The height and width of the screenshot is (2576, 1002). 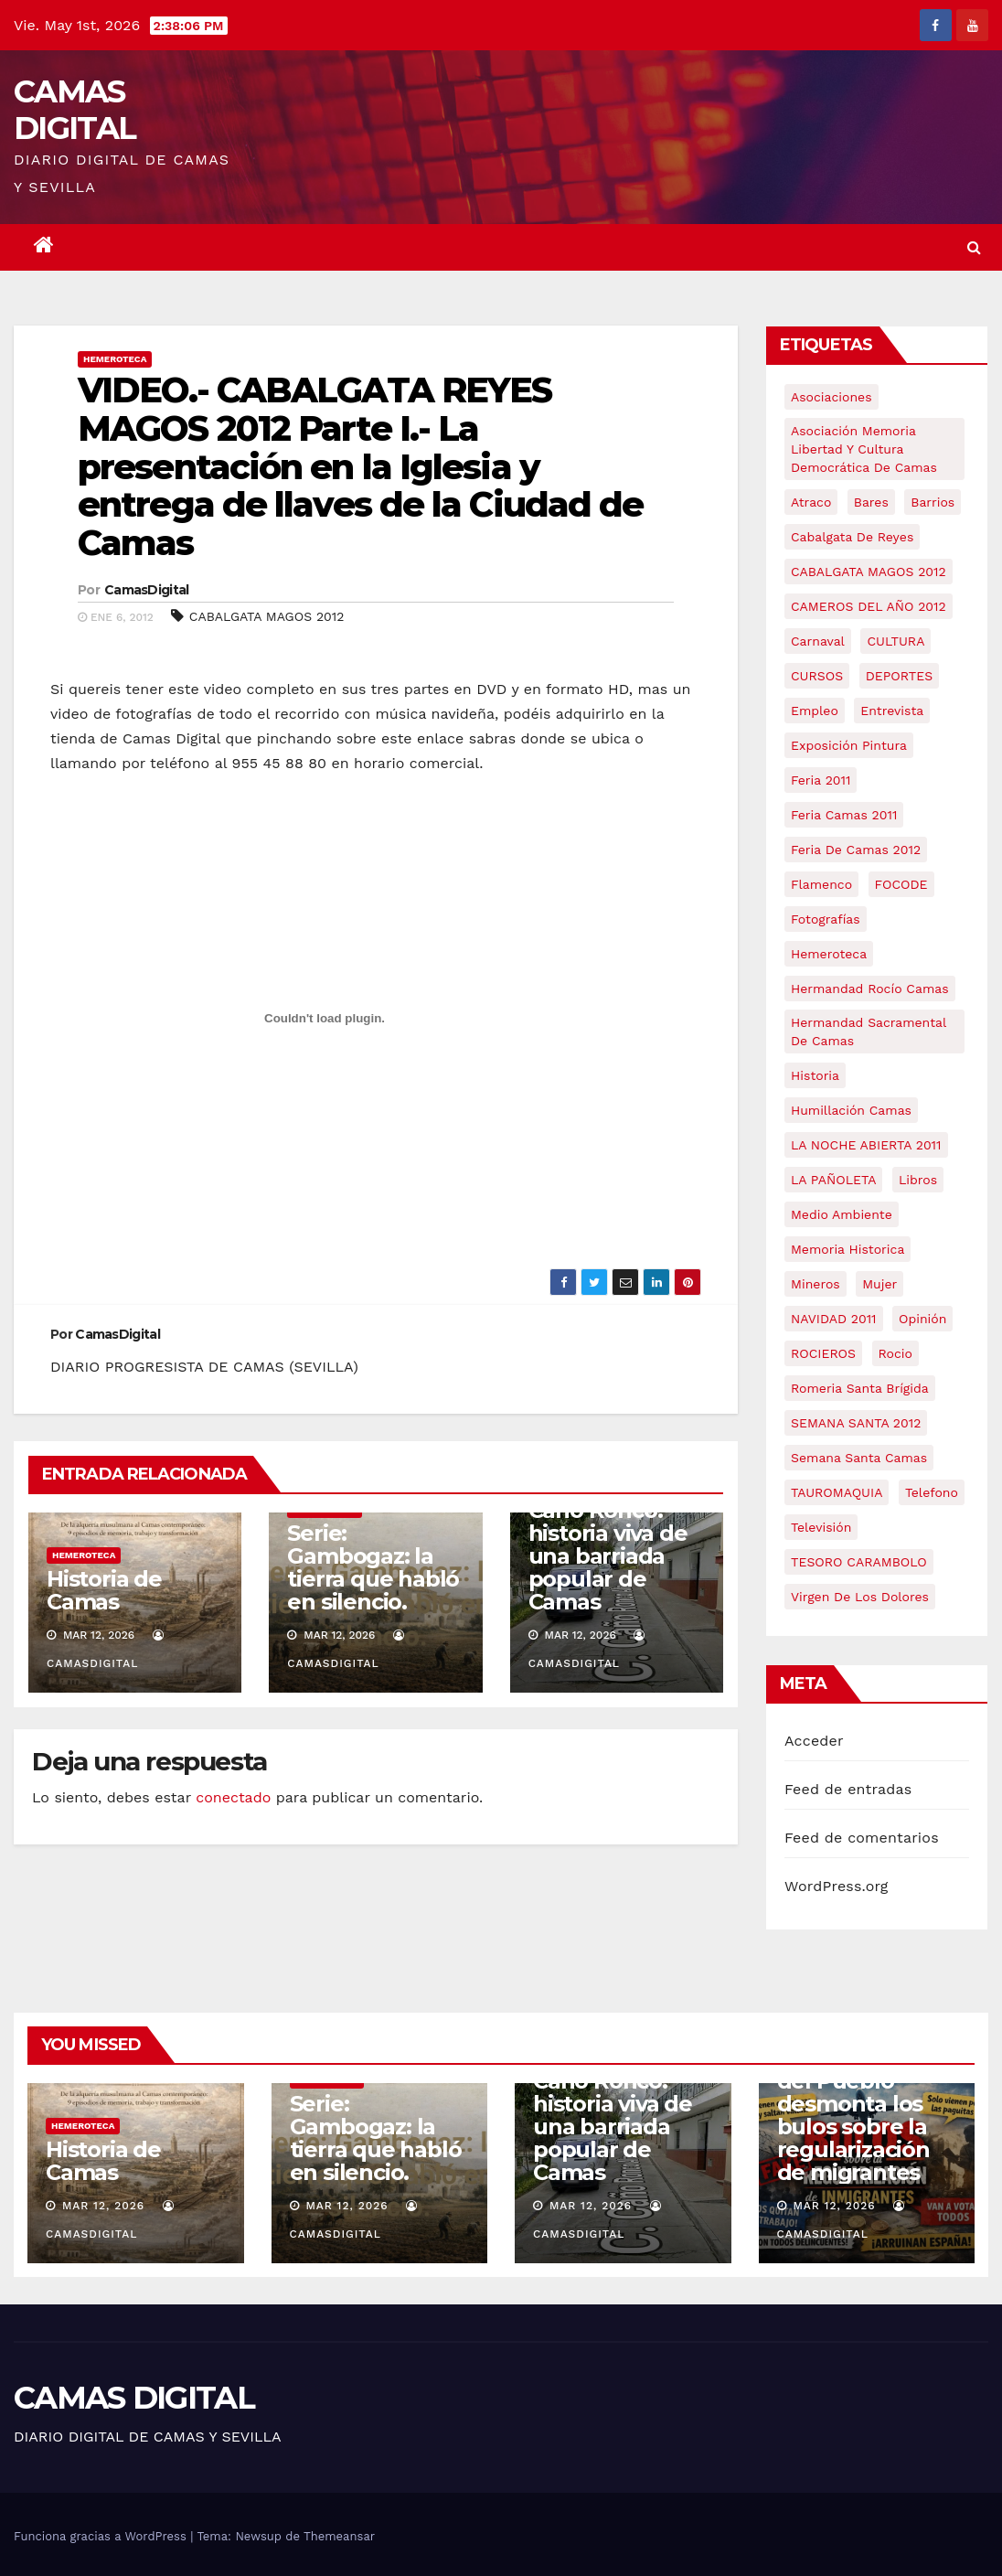 What do you see at coordinates (818, 641) in the screenshot?
I see `carnaval [carnaval (6 elementos)]` at bounding box center [818, 641].